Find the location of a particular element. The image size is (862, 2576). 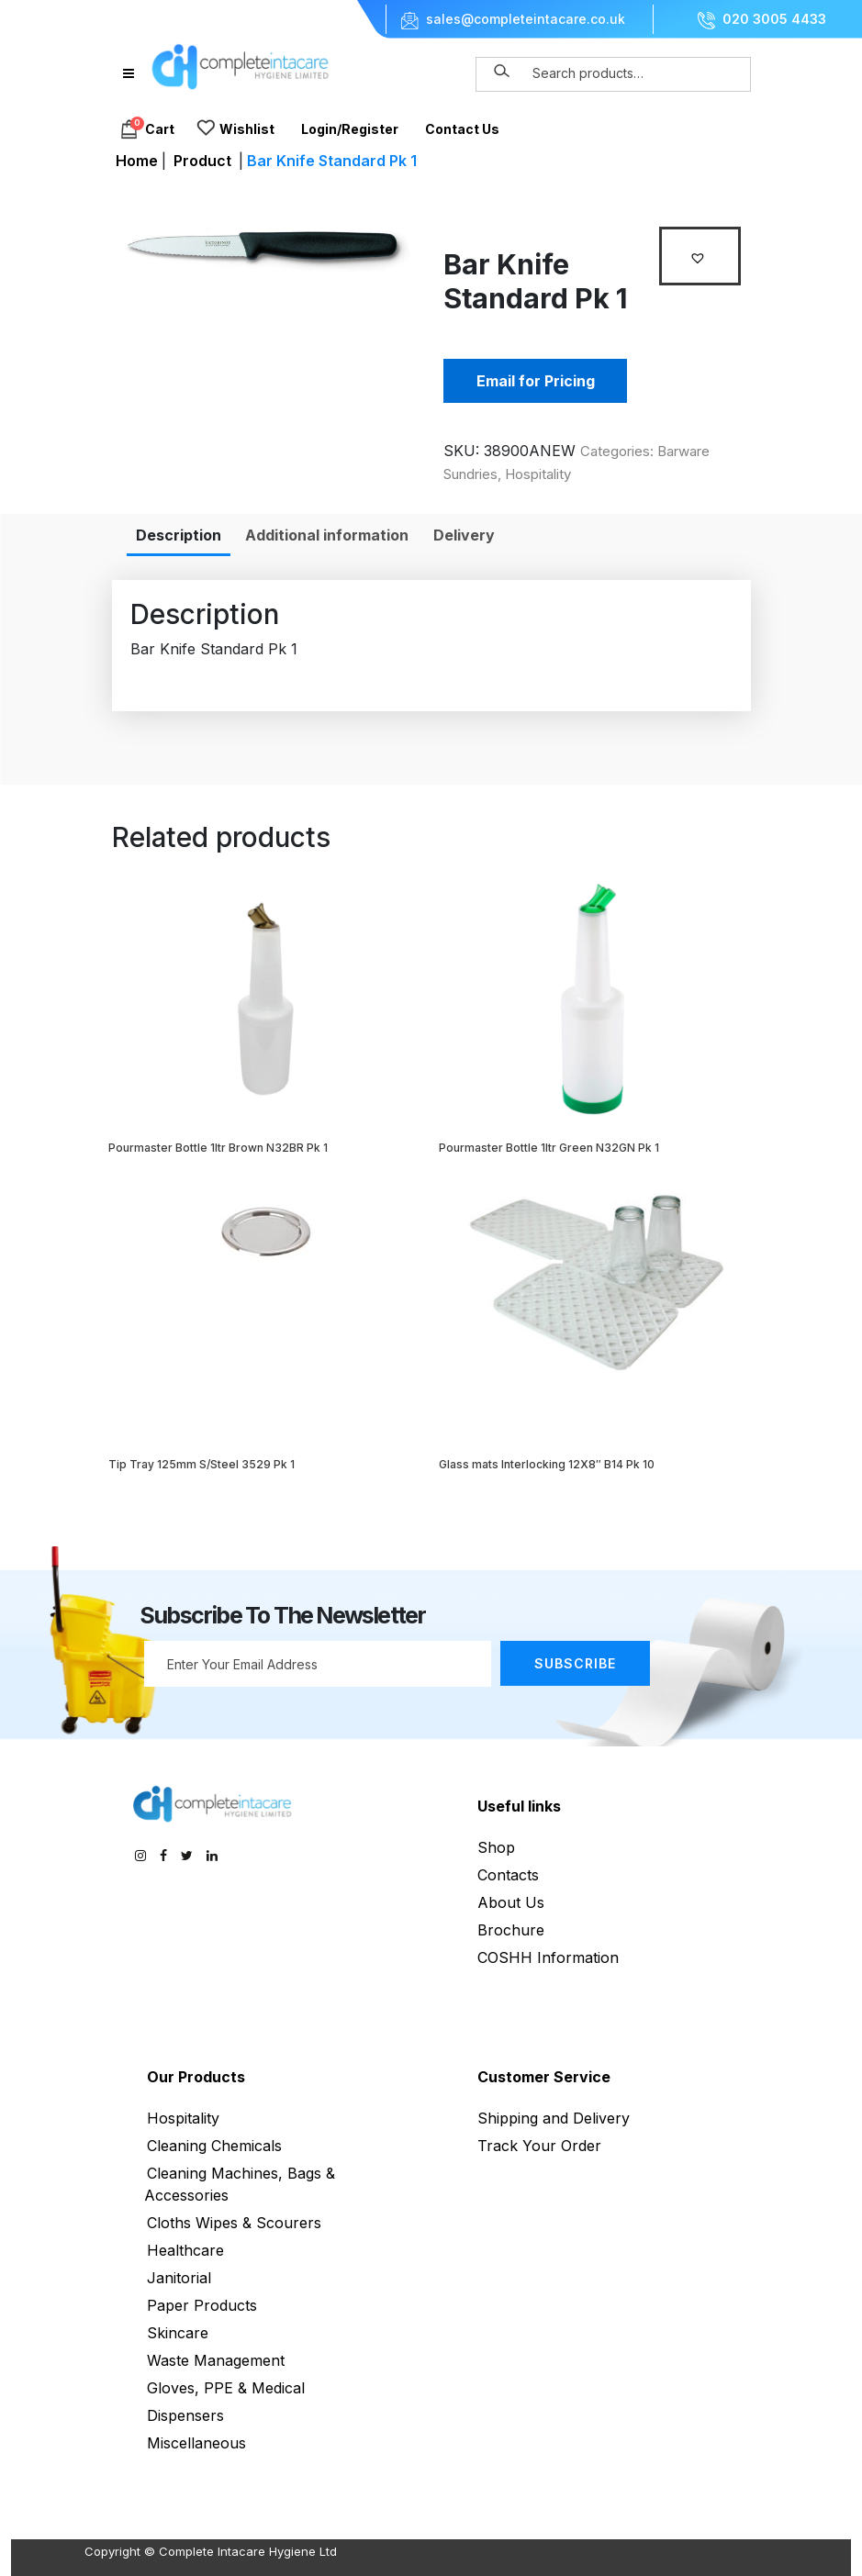

Cloths Wipes & Scourers is located at coordinates (234, 2223).